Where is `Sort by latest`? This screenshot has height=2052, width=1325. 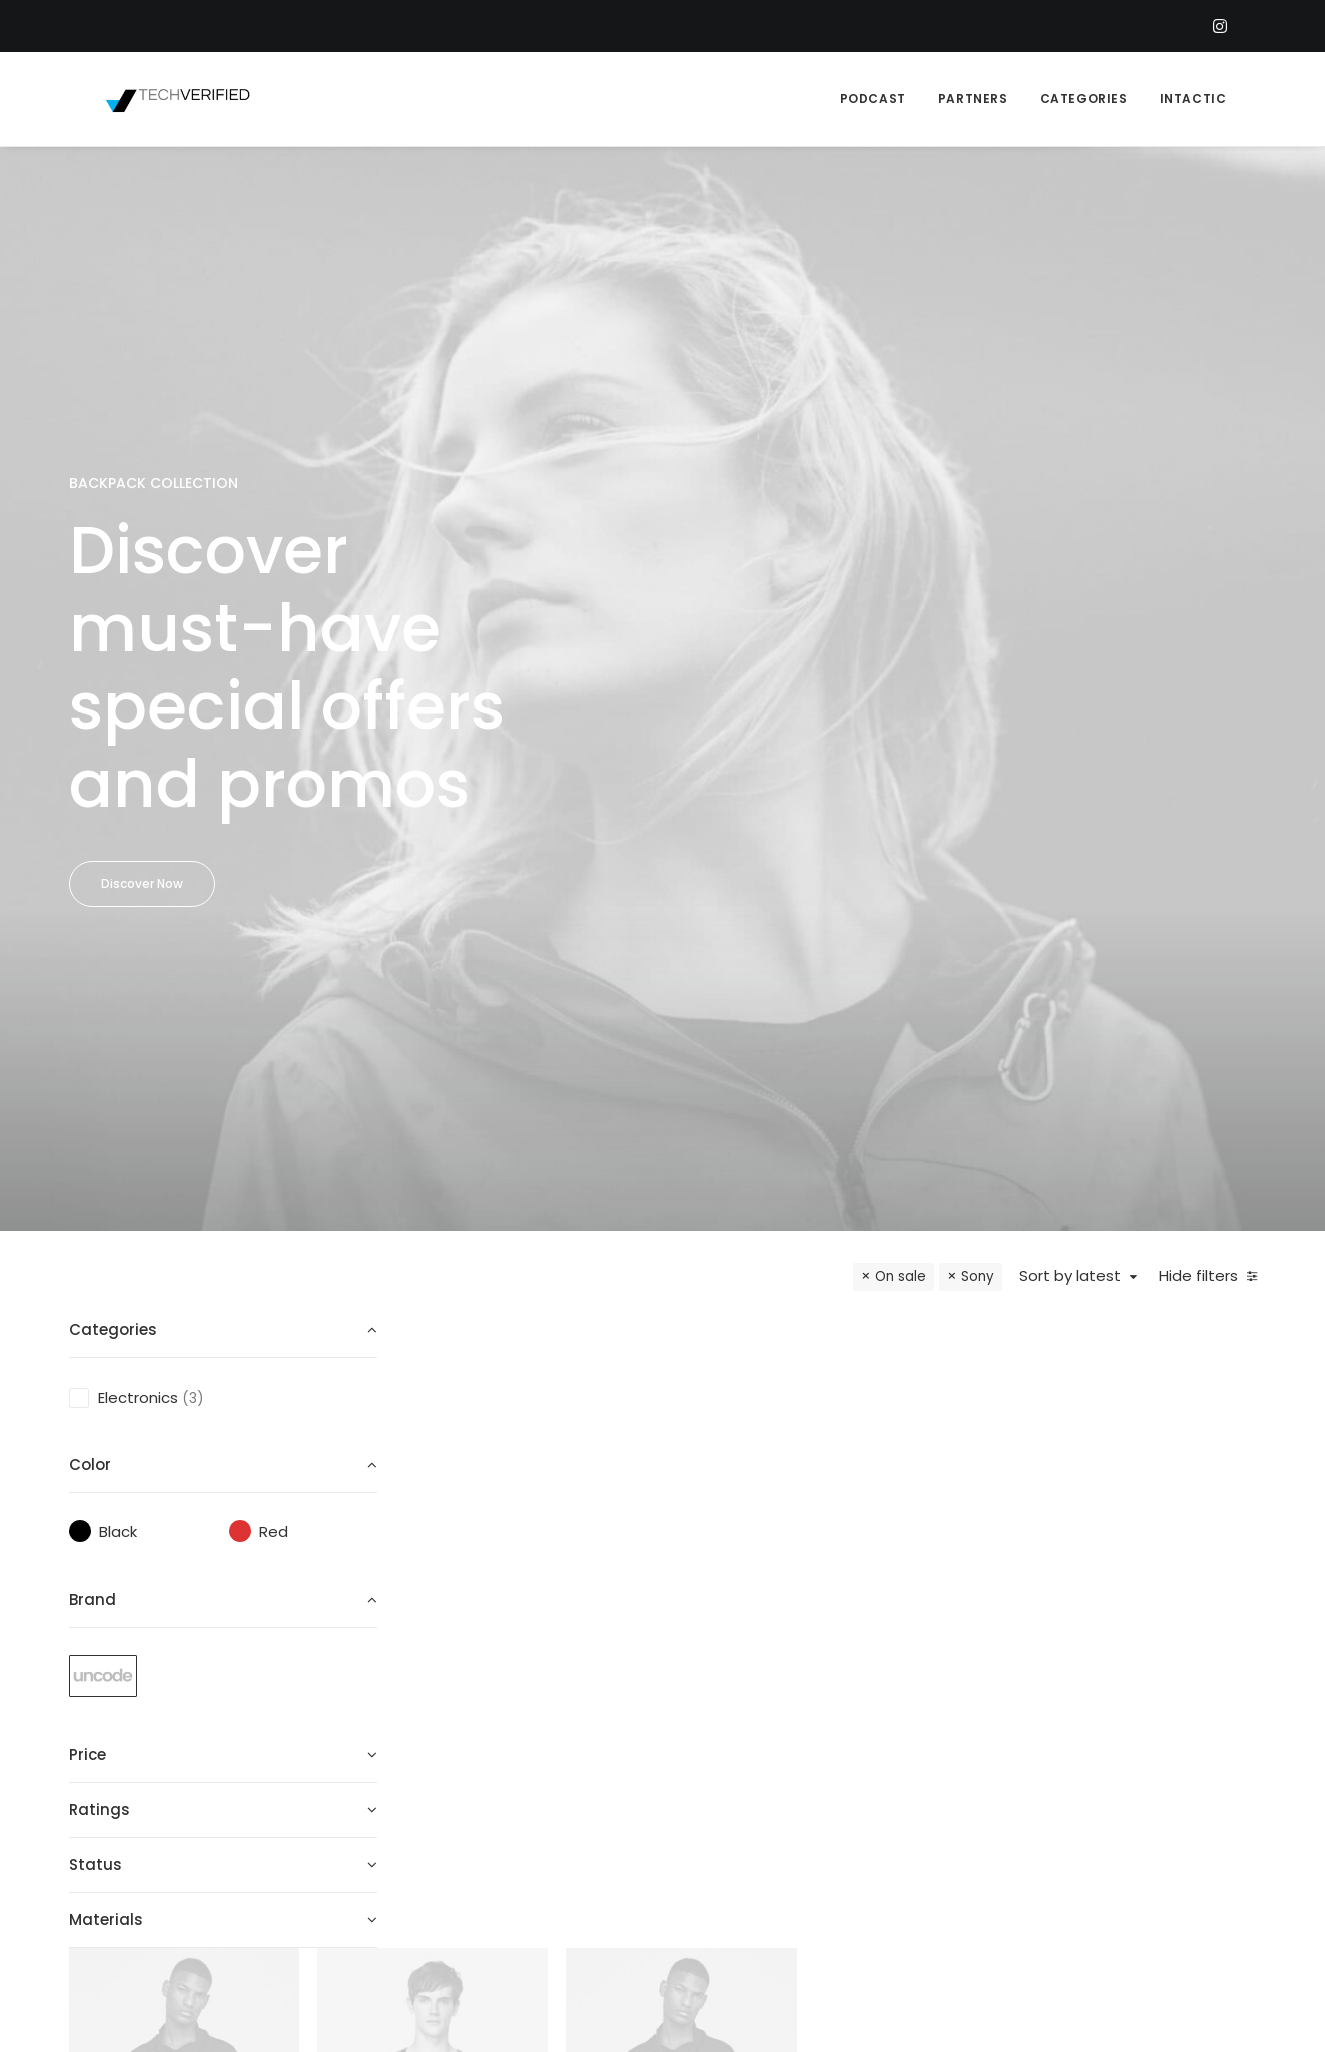
Sort by latest is located at coordinates (1070, 773).